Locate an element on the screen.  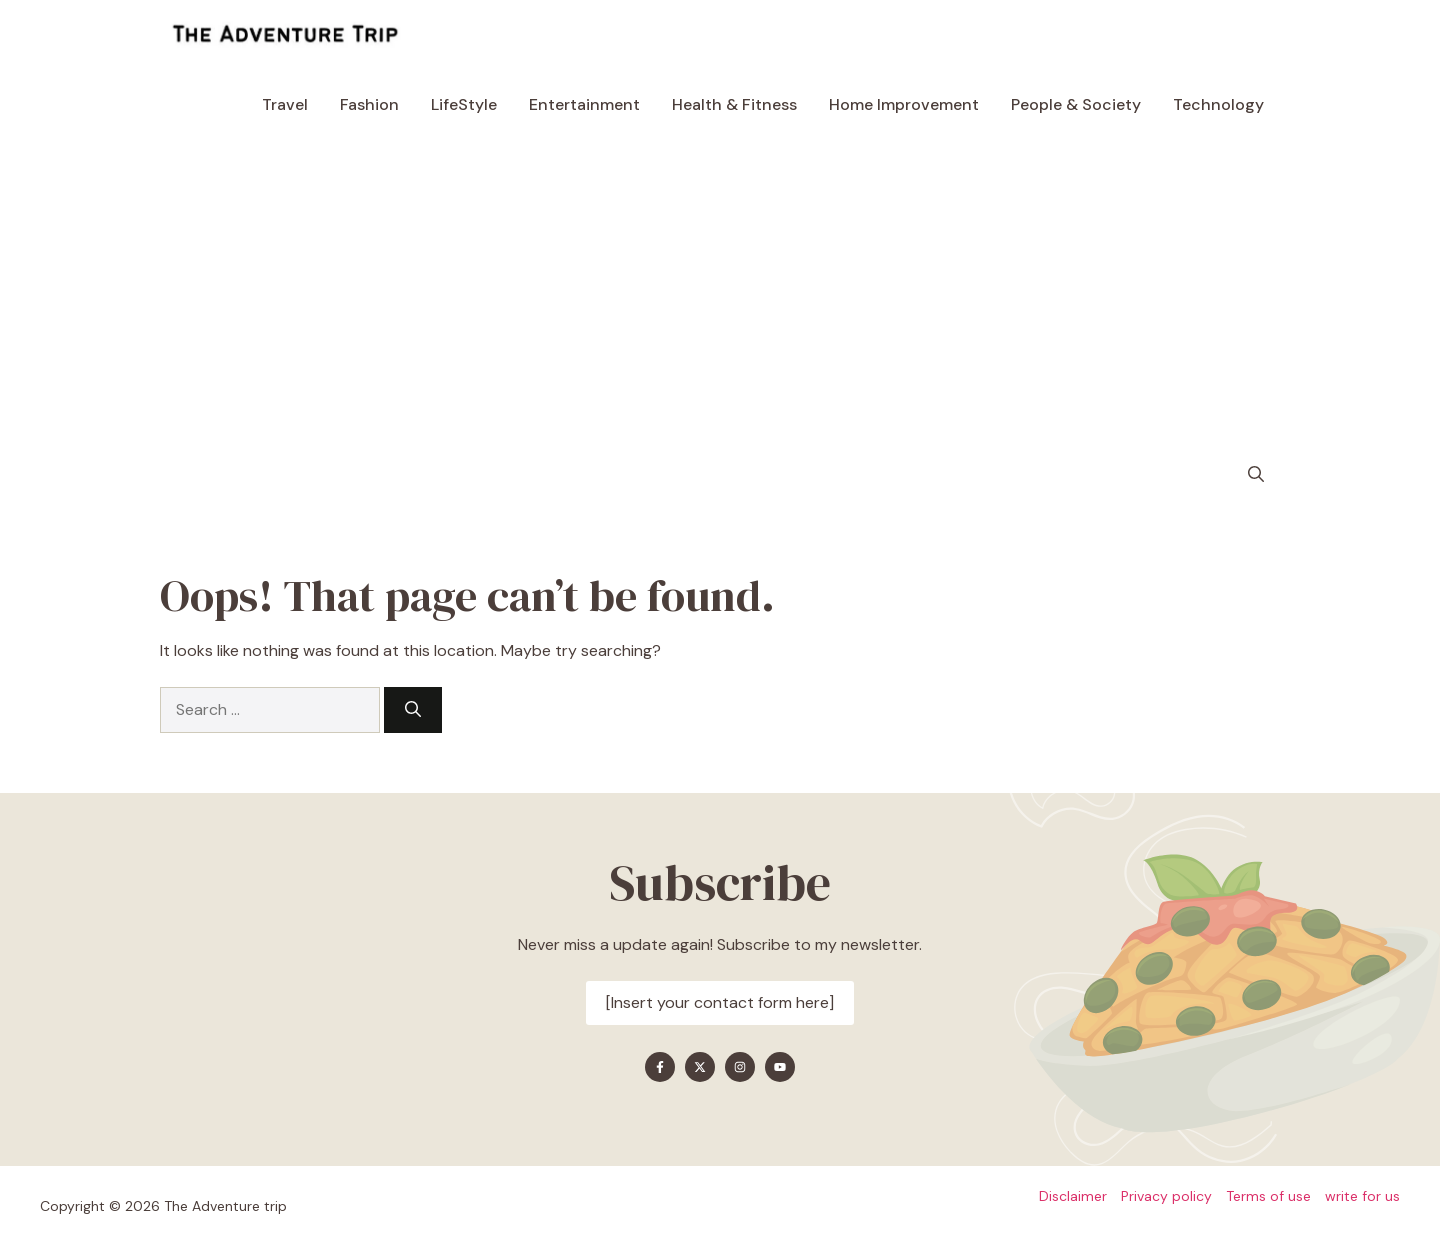
Travel is located at coordinates (285, 104).